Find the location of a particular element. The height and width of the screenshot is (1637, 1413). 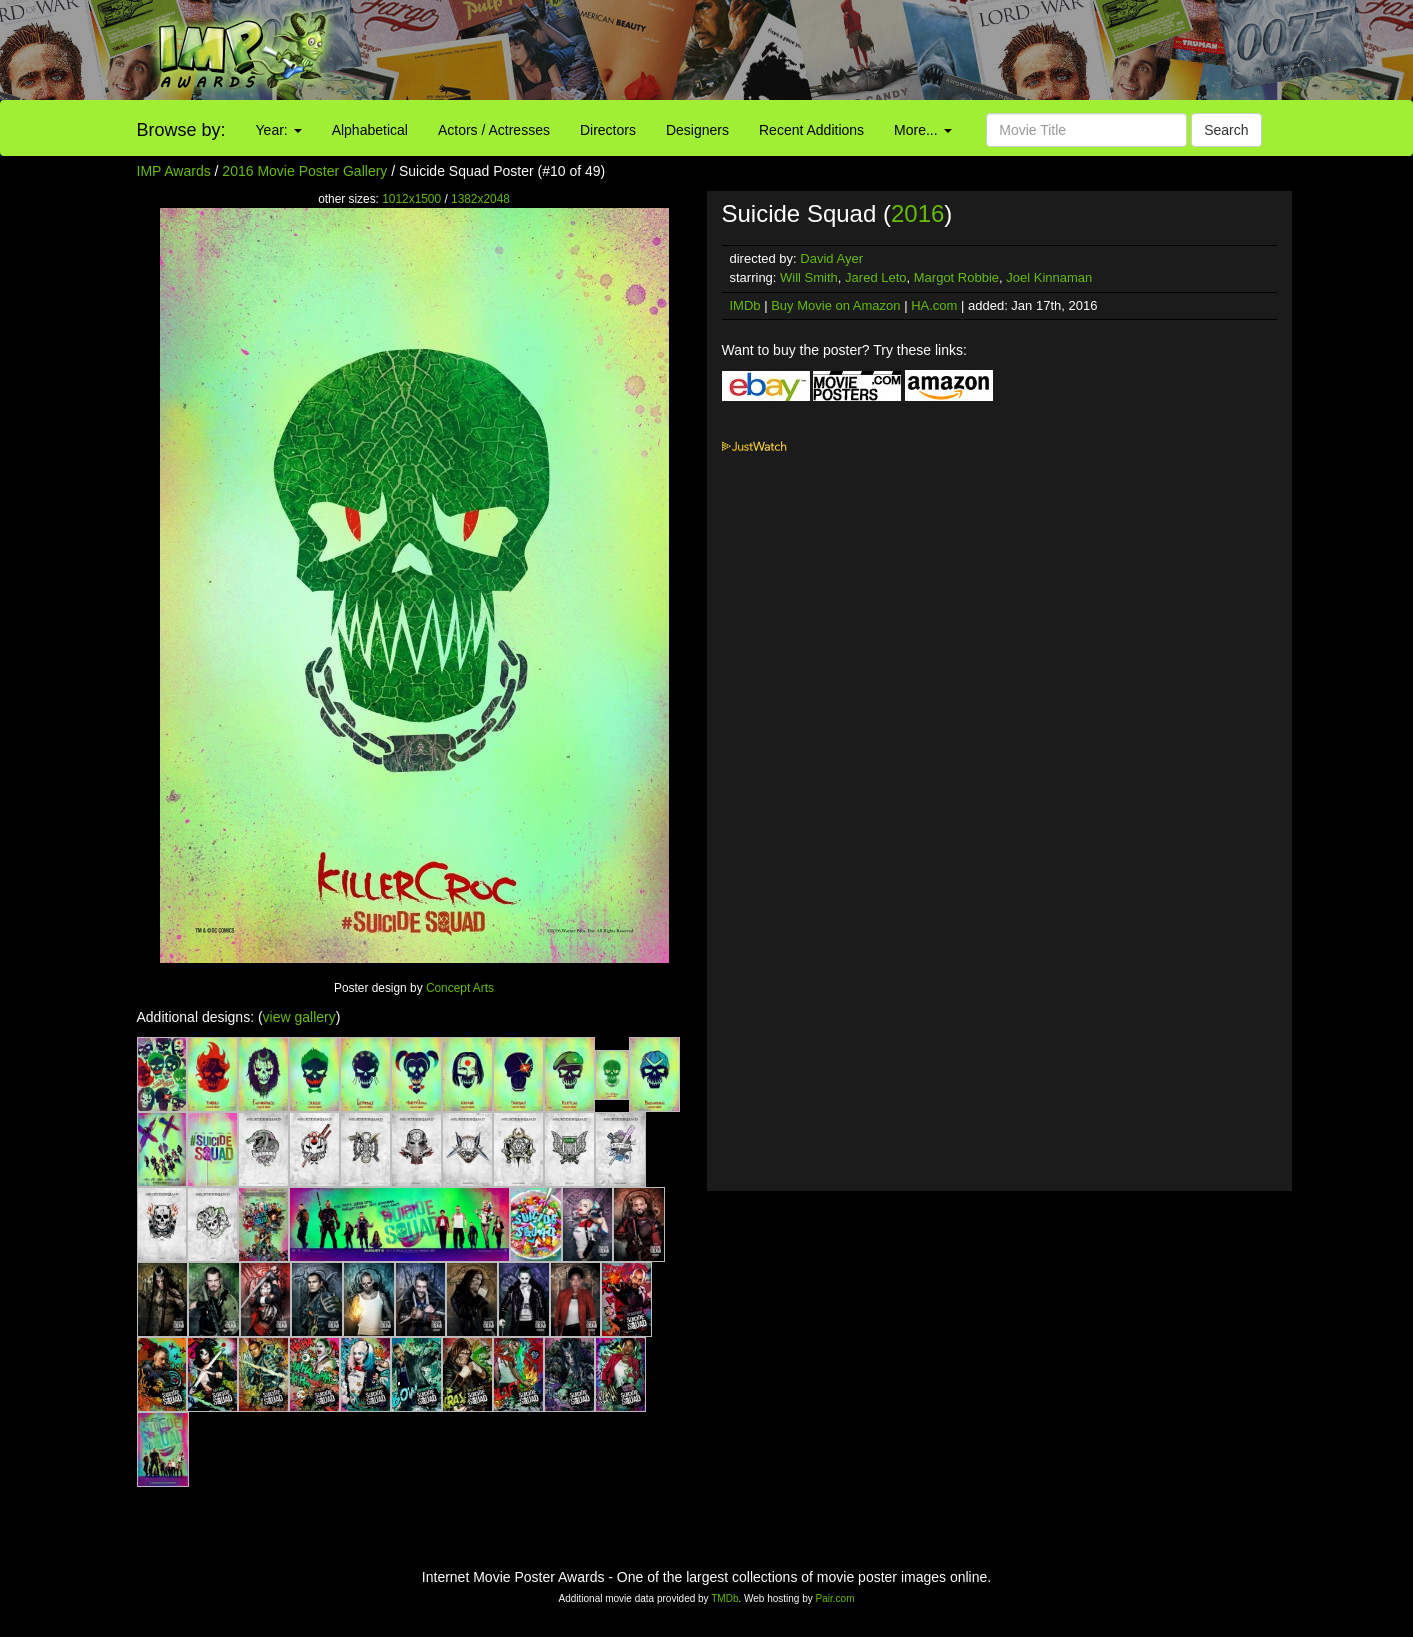

1382x2048 is located at coordinates (480, 199).